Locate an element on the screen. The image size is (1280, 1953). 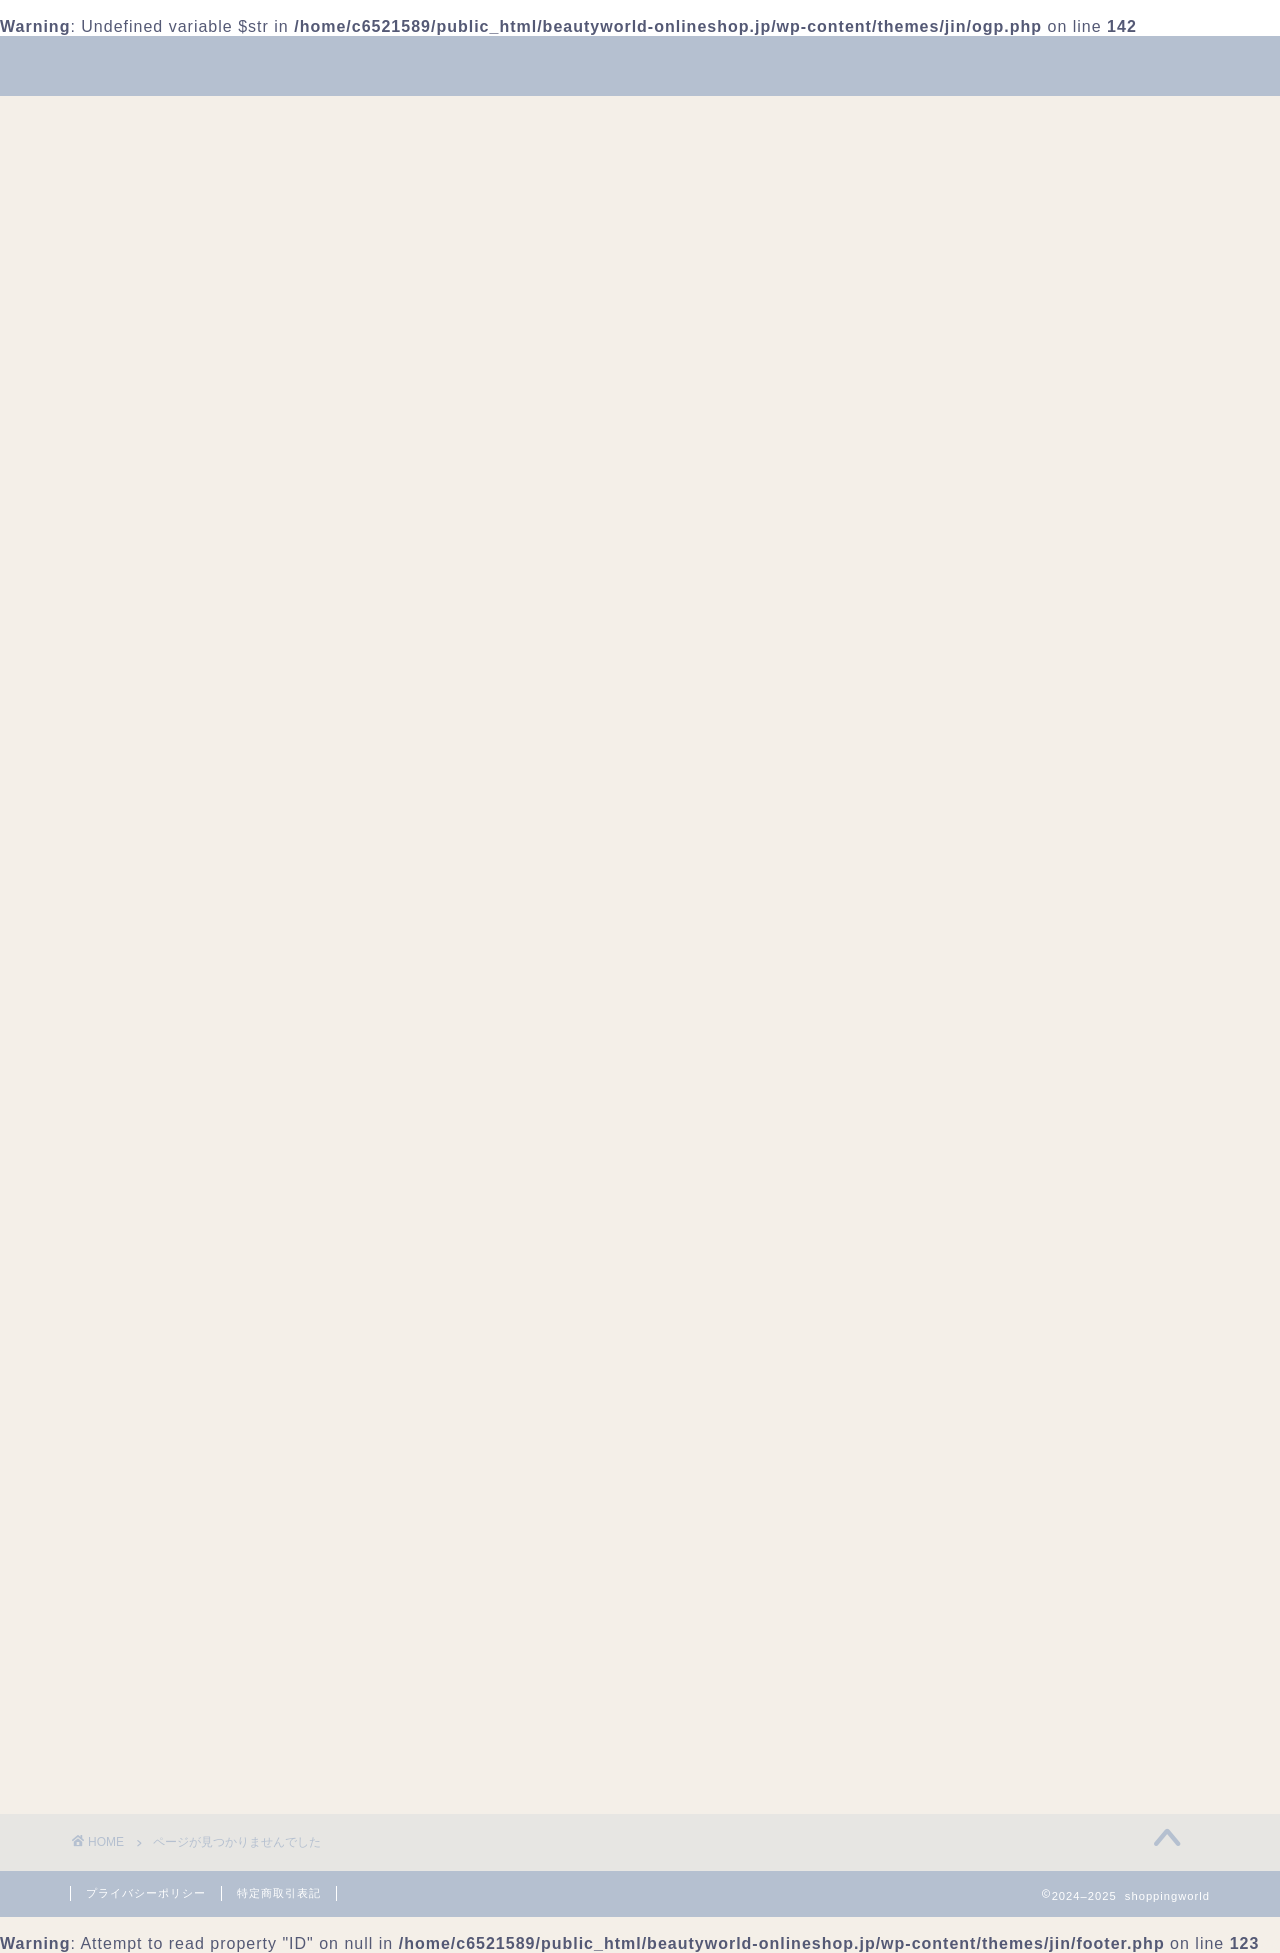
グルメ・食品 is located at coordinates (938, 1392).